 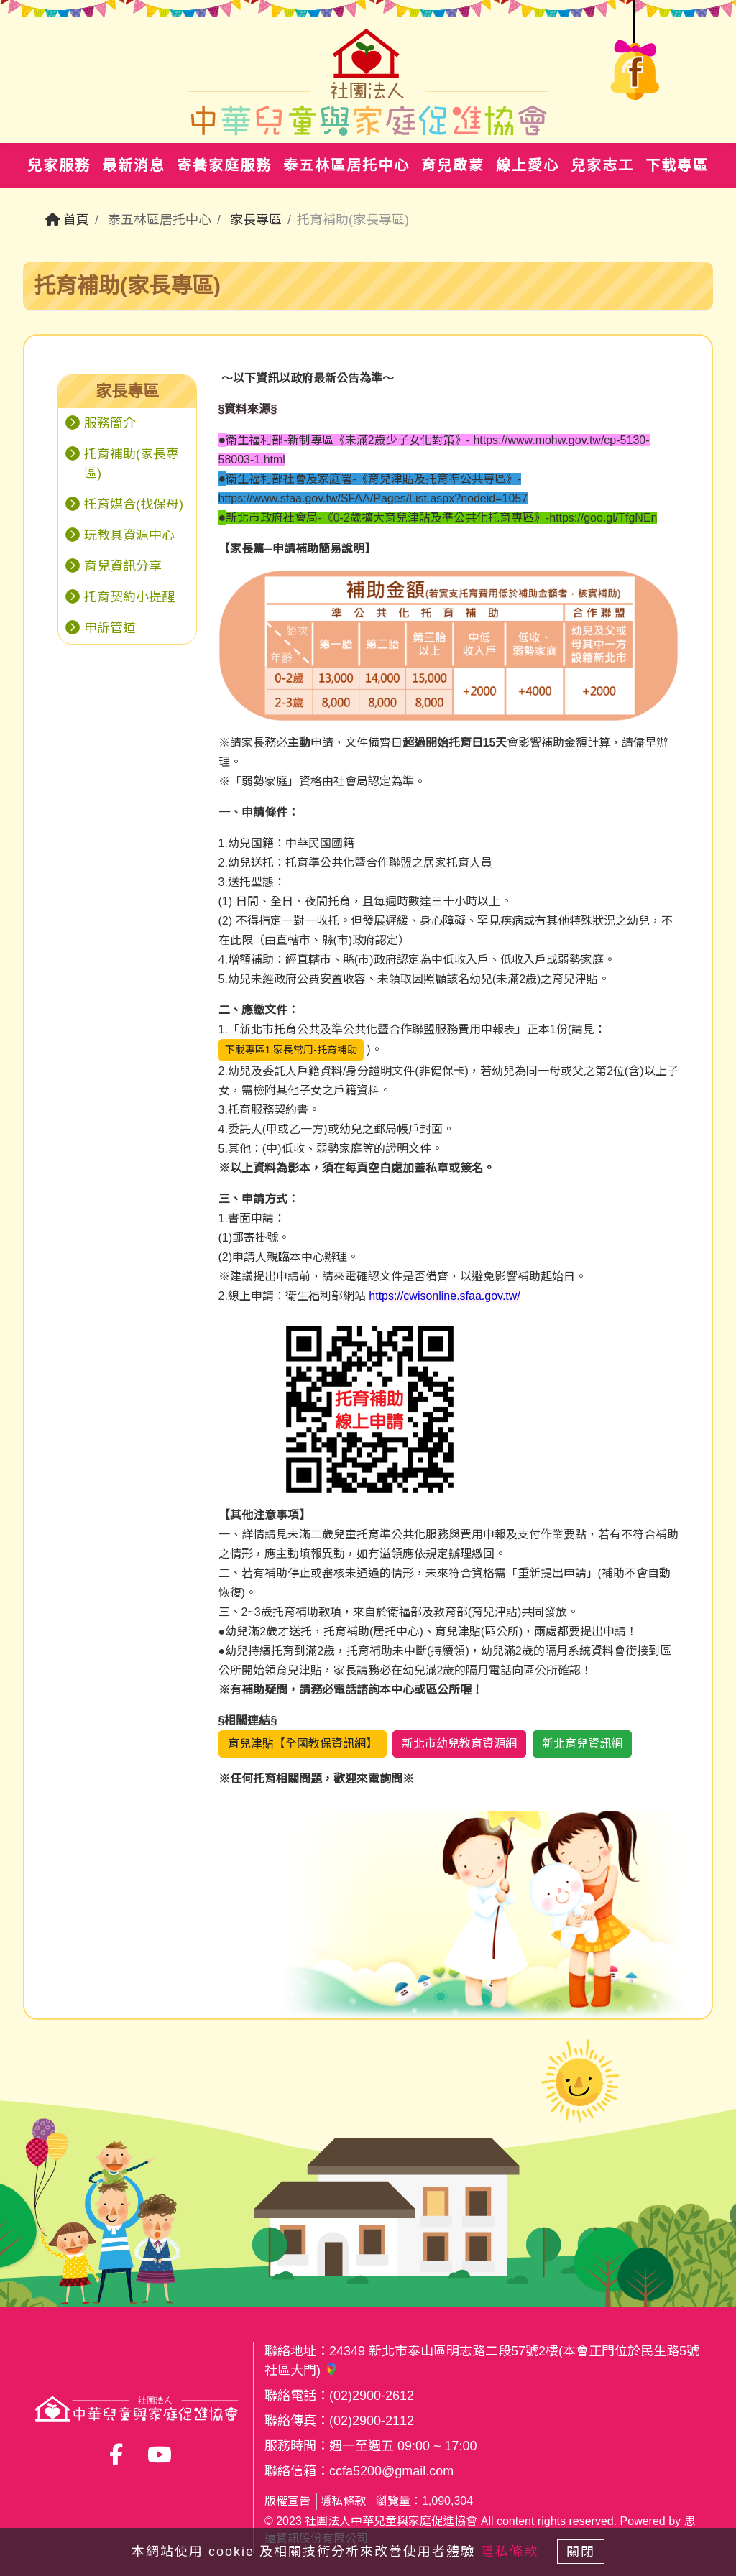 What do you see at coordinates (291, 1050) in the screenshot?
I see `下載專區1.家長常用-托育補助` at bounding box center [291, 1050].